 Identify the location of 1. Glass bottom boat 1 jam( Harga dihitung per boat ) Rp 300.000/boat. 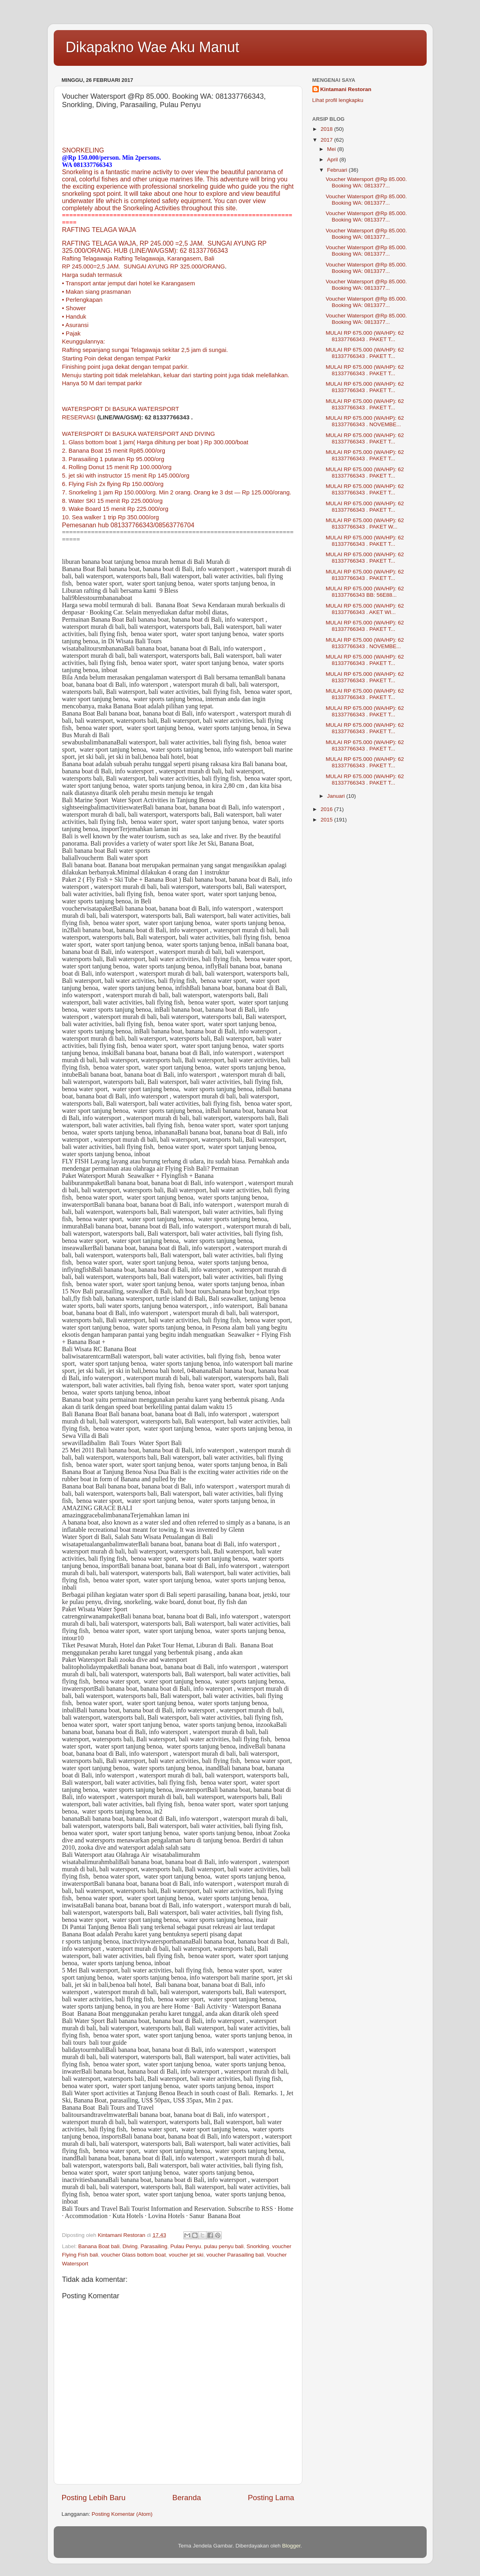
(155, 442).